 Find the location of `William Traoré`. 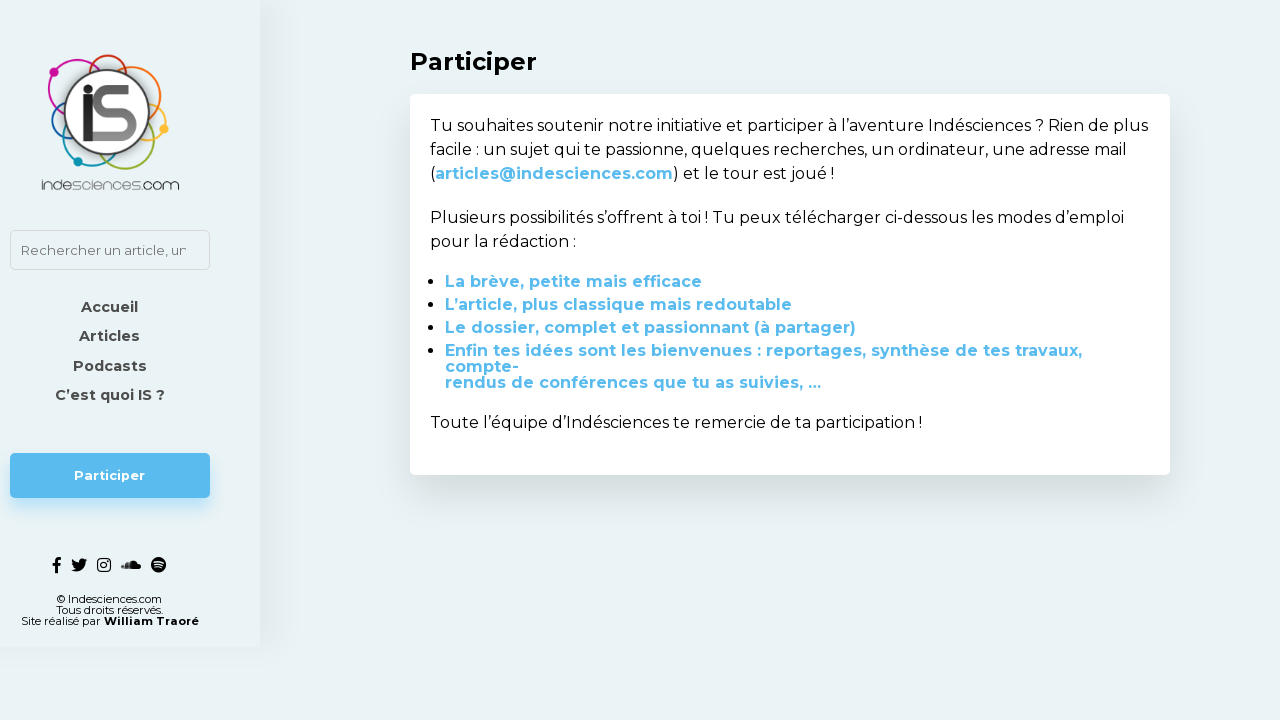

William Traoré is located at coordinates (191, 694).